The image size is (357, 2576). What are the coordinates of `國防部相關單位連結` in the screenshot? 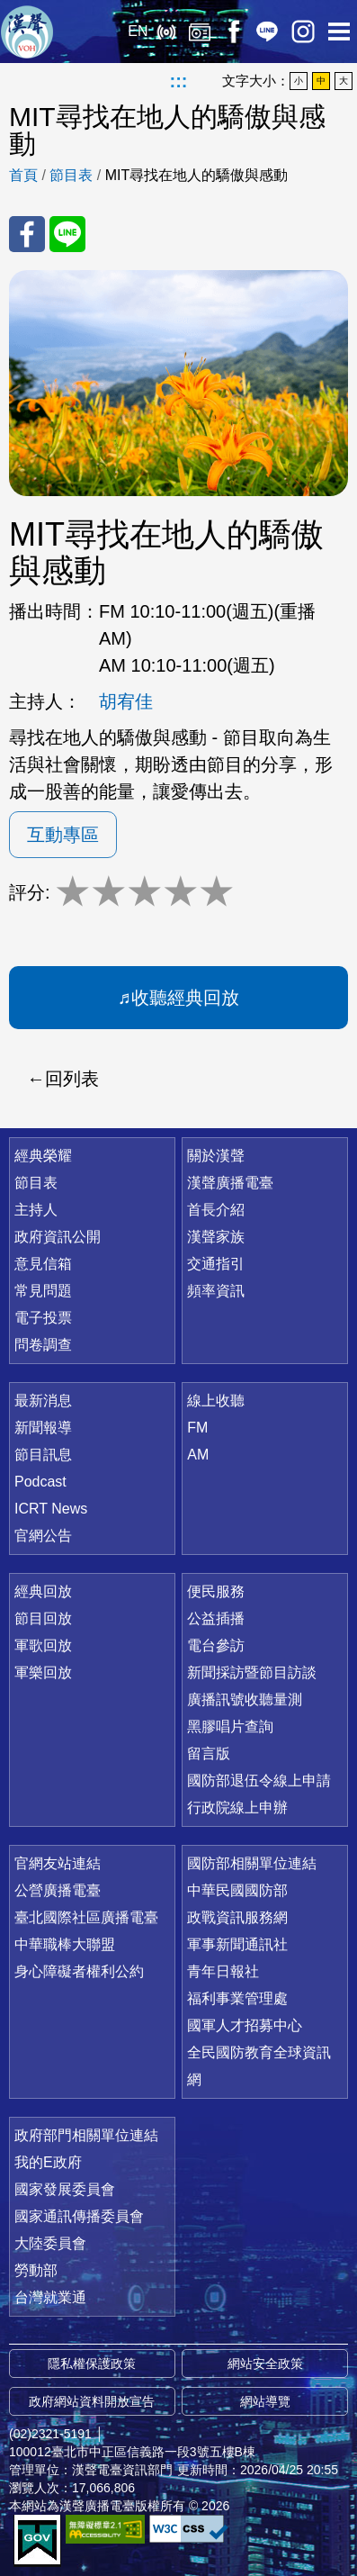 It's located at (252, 1863).